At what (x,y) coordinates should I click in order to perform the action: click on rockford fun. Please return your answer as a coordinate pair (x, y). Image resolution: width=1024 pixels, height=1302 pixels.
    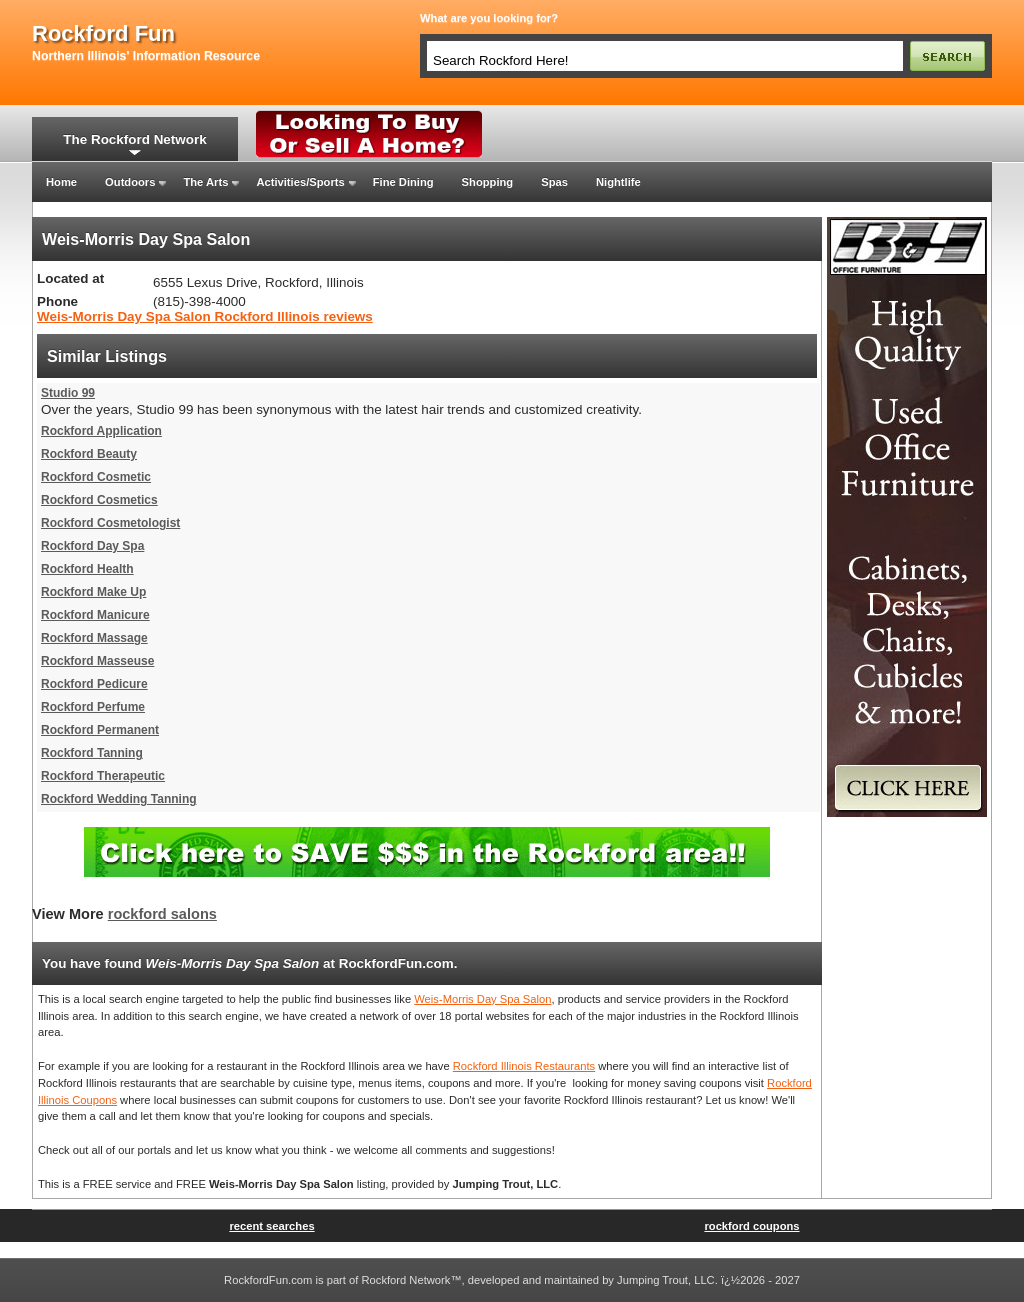
    Looking at the image, I should click on (103, 34).